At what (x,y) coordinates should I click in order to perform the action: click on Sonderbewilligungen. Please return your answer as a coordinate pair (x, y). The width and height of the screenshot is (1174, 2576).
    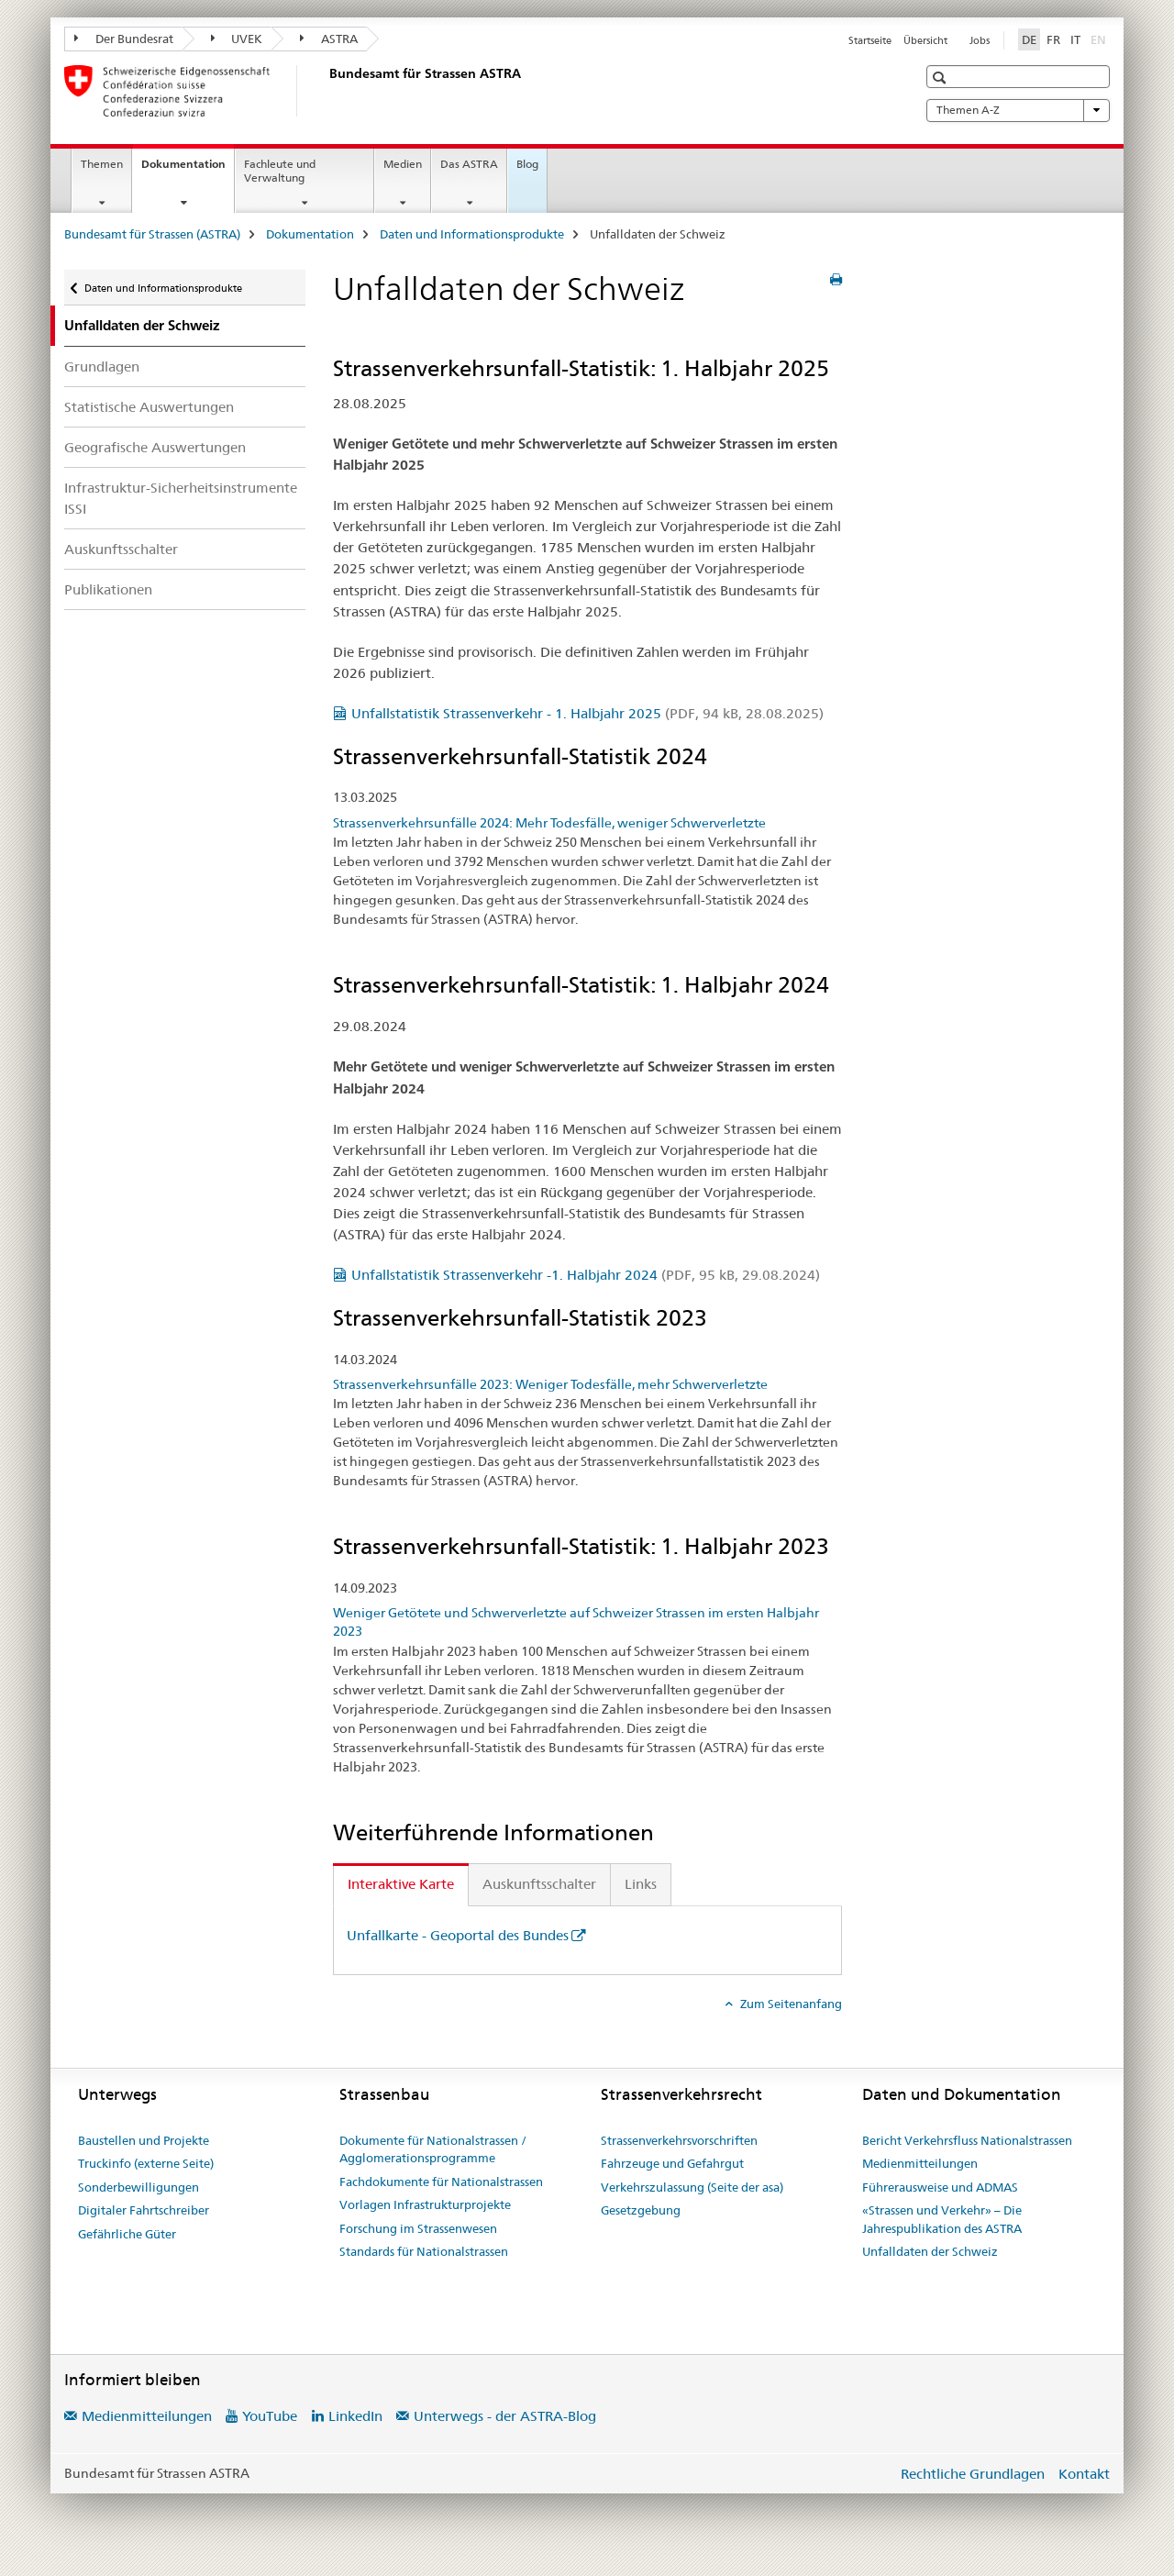
    Looking at the image, I should click on (138, 2187).